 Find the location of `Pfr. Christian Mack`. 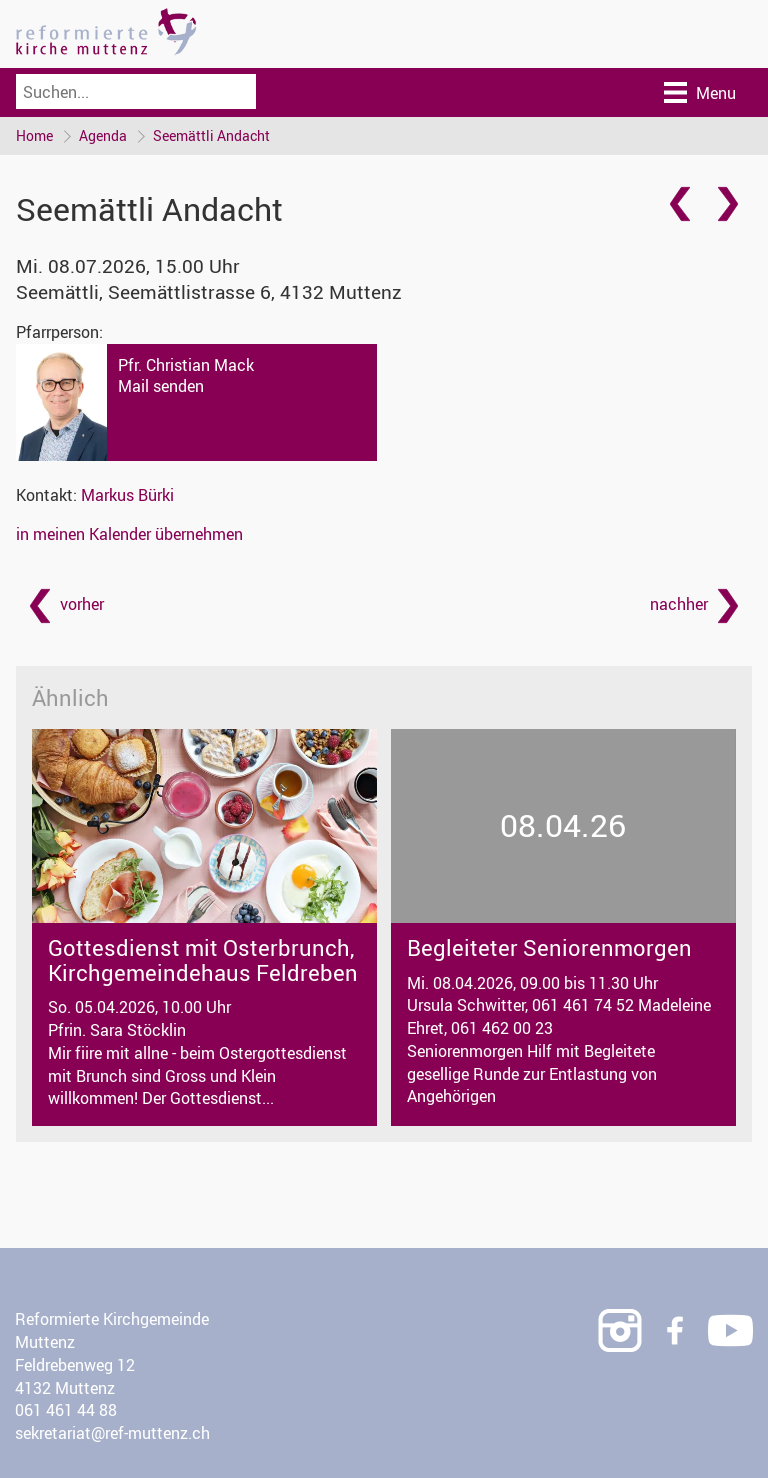

Pfr. Christian Mack is located at coordinates (186, 365).